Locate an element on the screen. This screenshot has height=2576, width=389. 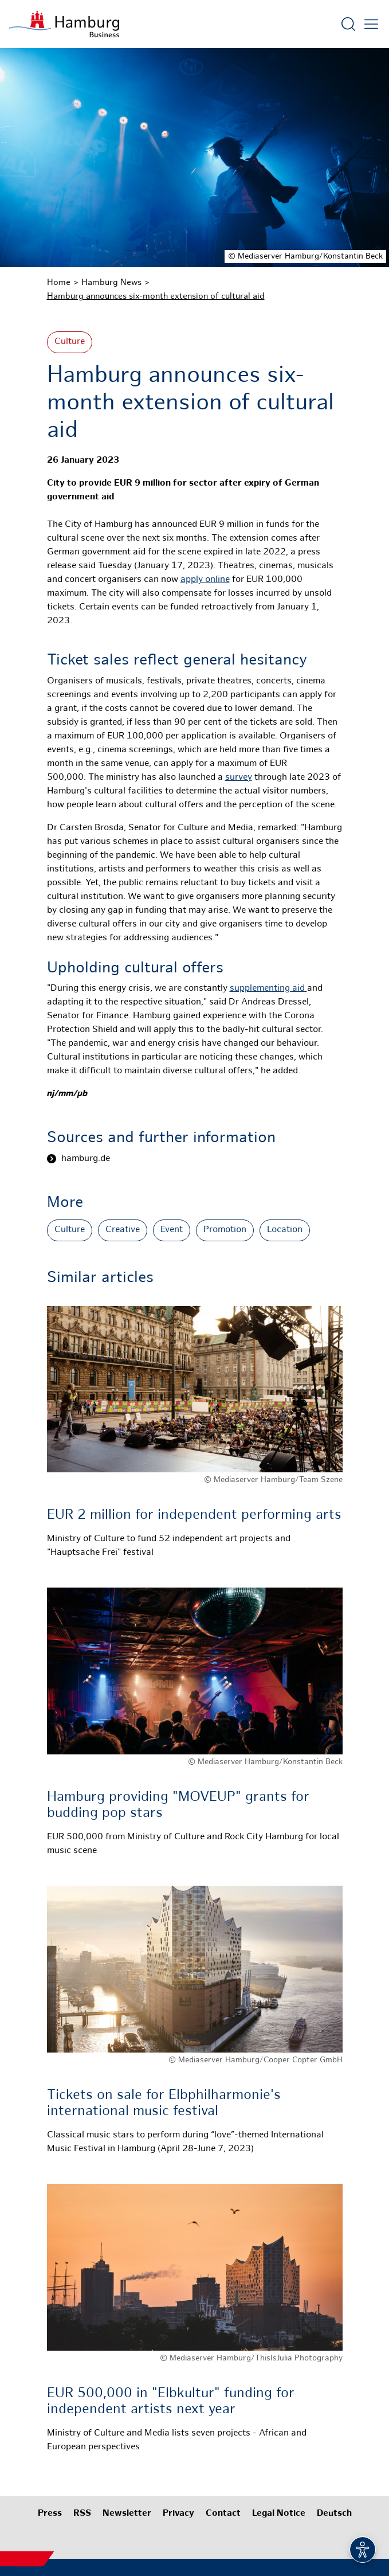
supplementing aid is located at coordinates (268, 988).